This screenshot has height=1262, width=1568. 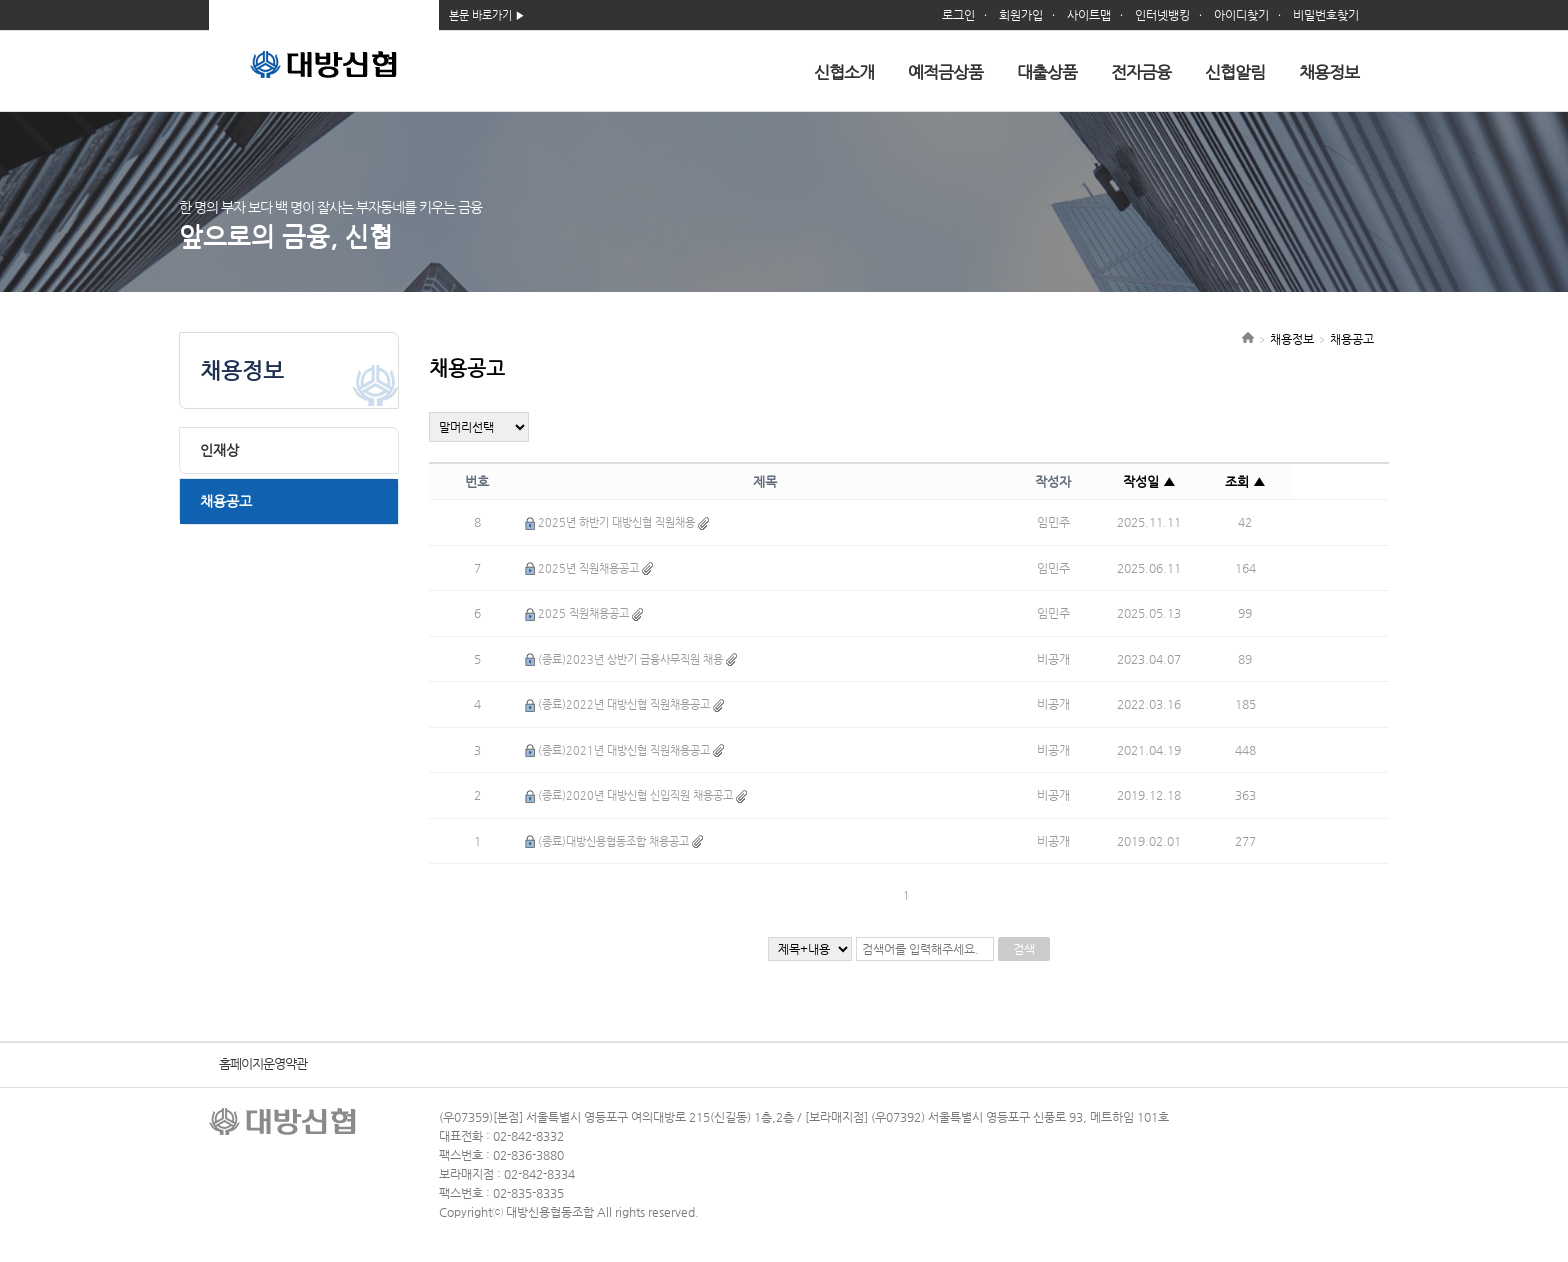 What do you see at coordinates (1329, 72) in the screenshot?
I see `채용정보` at bounding box center [1329, 72].